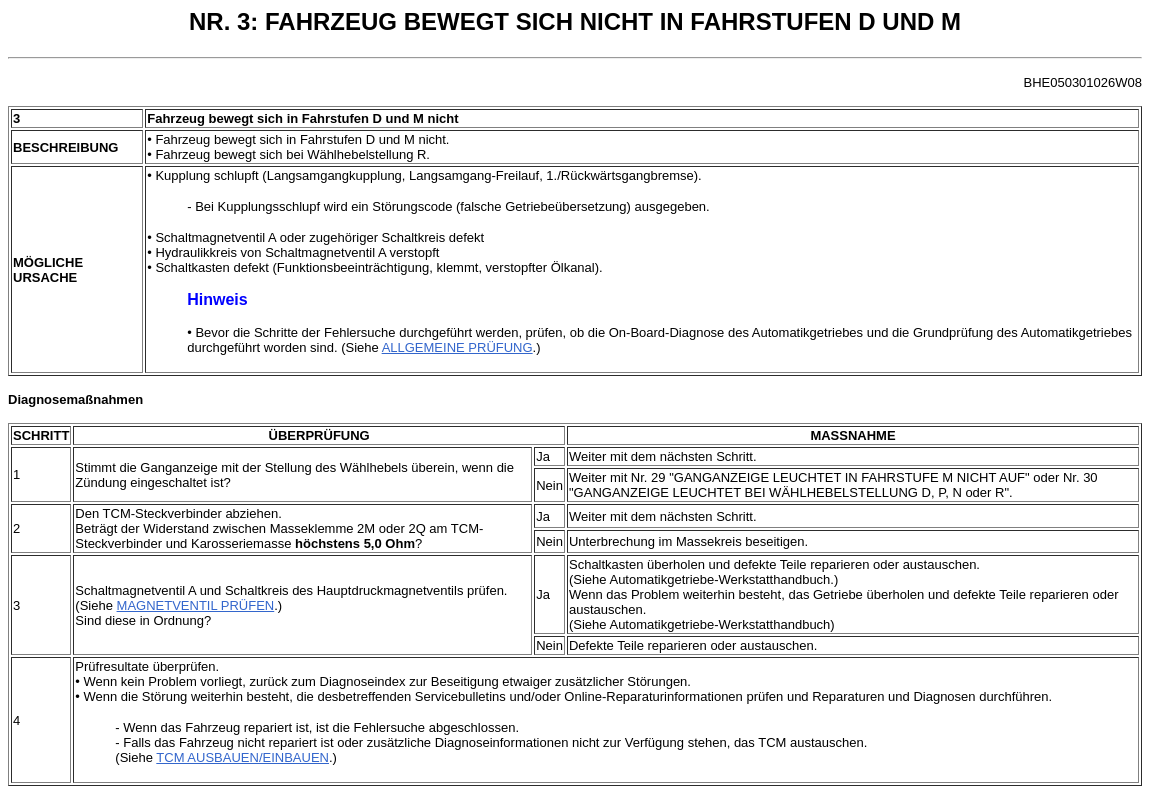 This screenshot has height=802, width=1150. I want to click on TCM AUSBAUEN/EINBAUEN, so click(242, 757).